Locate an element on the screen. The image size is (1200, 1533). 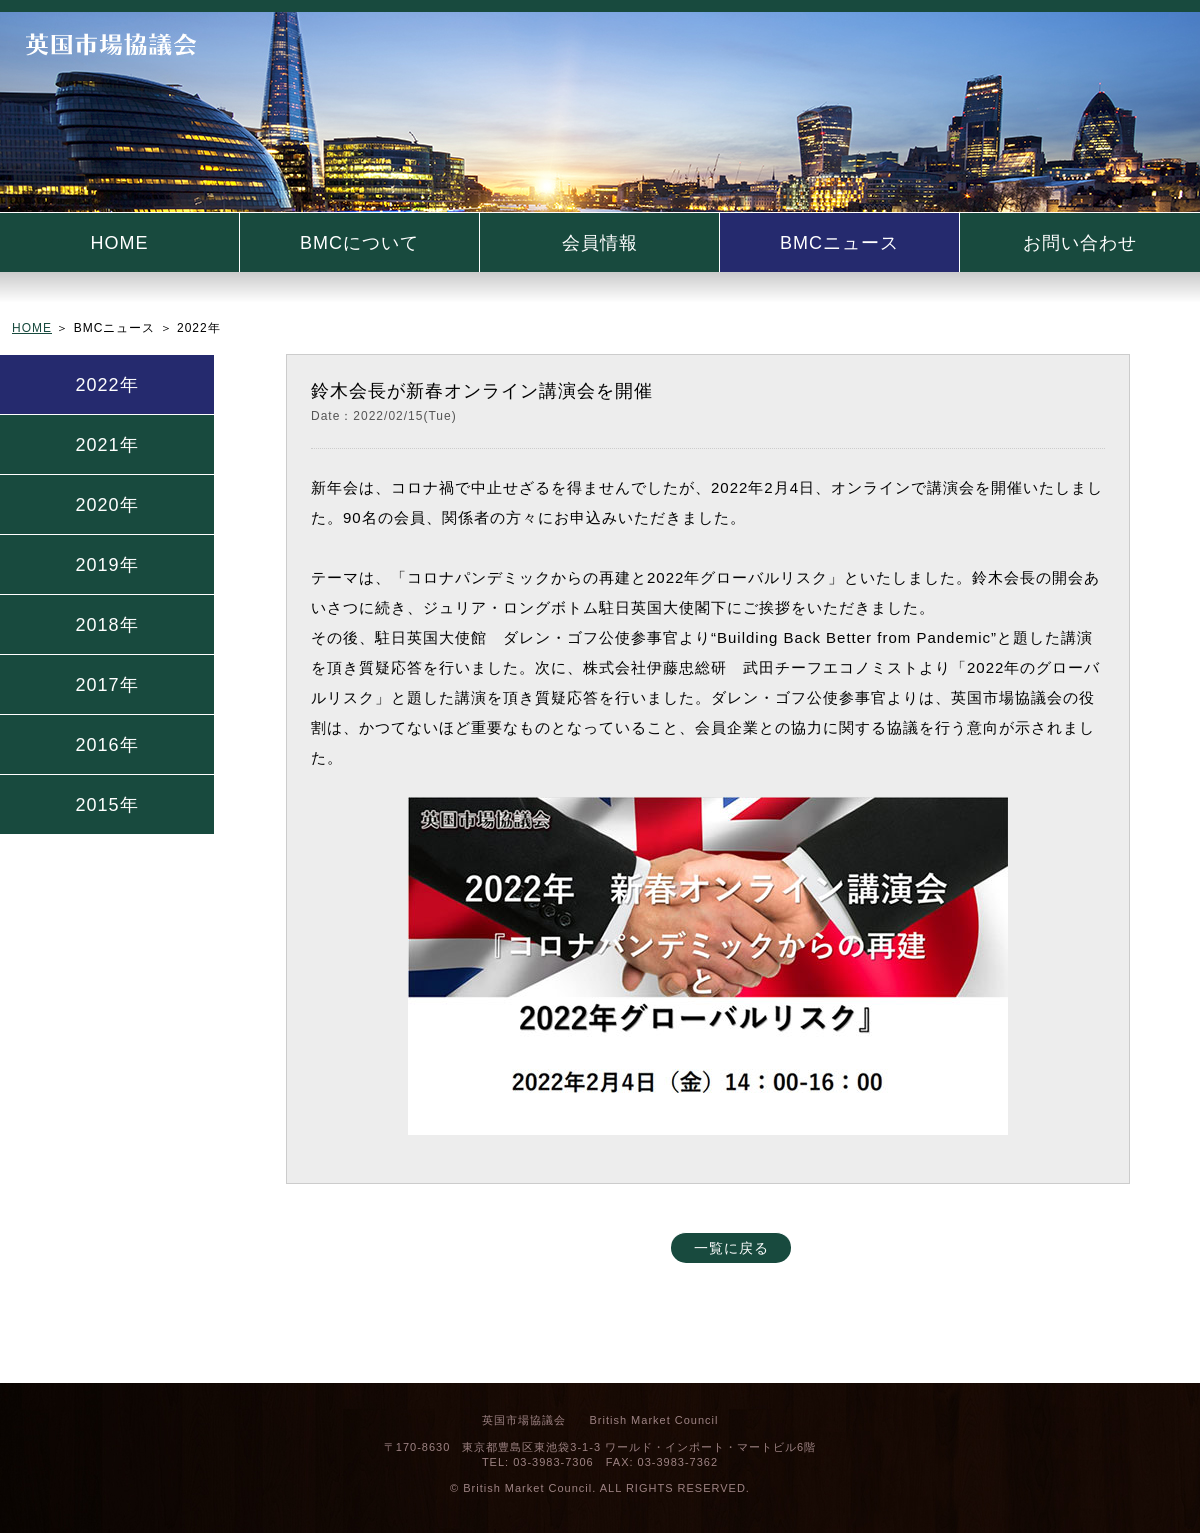
2017年 is located at coordinates (106, 685).